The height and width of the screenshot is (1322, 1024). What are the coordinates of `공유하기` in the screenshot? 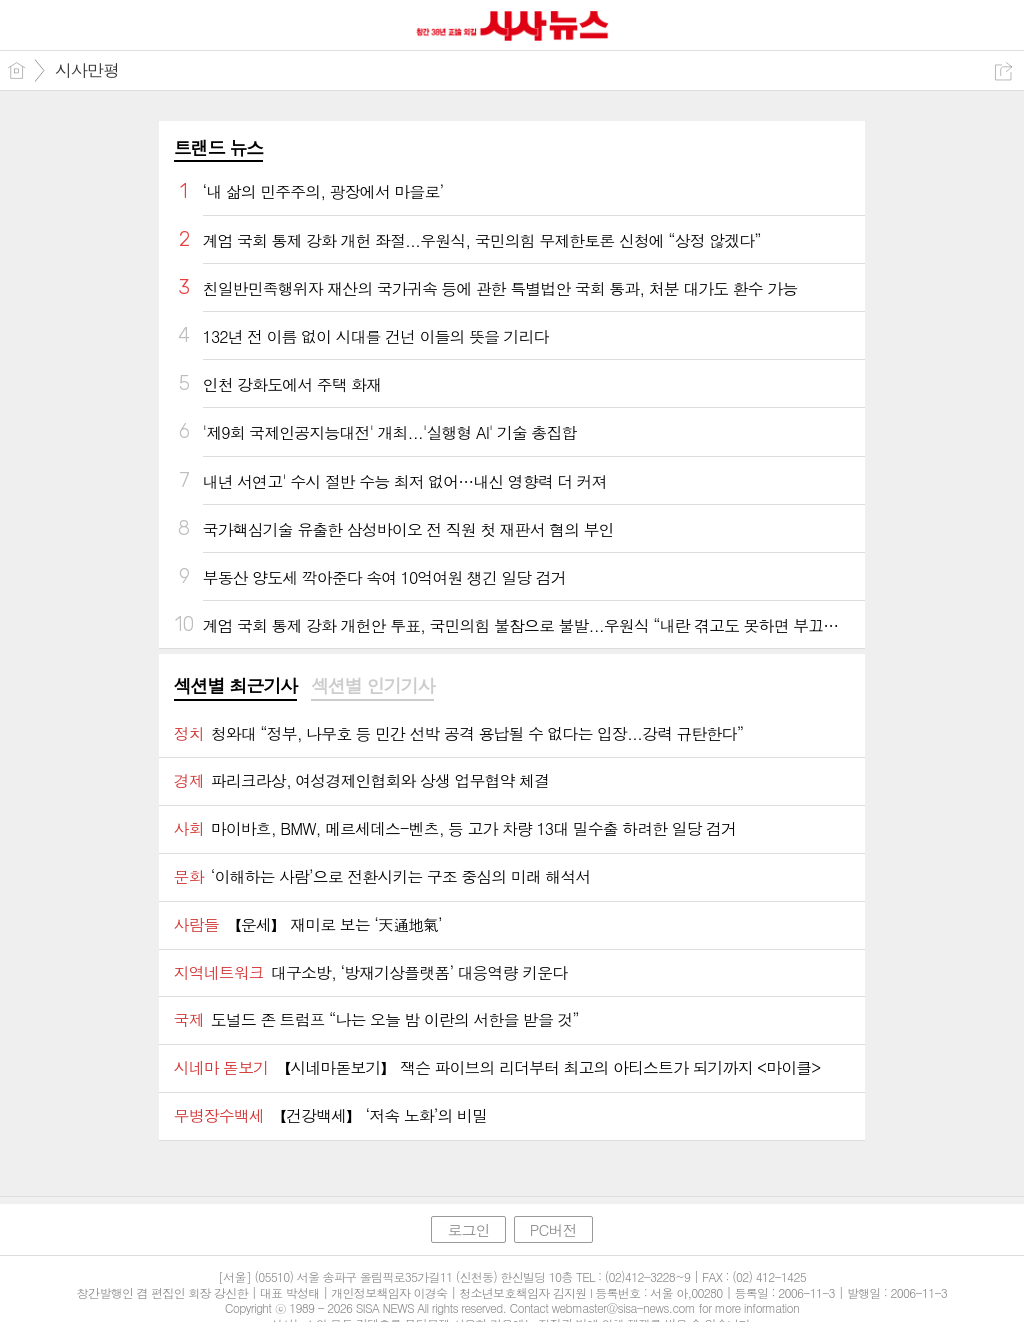 It's located at (1003, 71).